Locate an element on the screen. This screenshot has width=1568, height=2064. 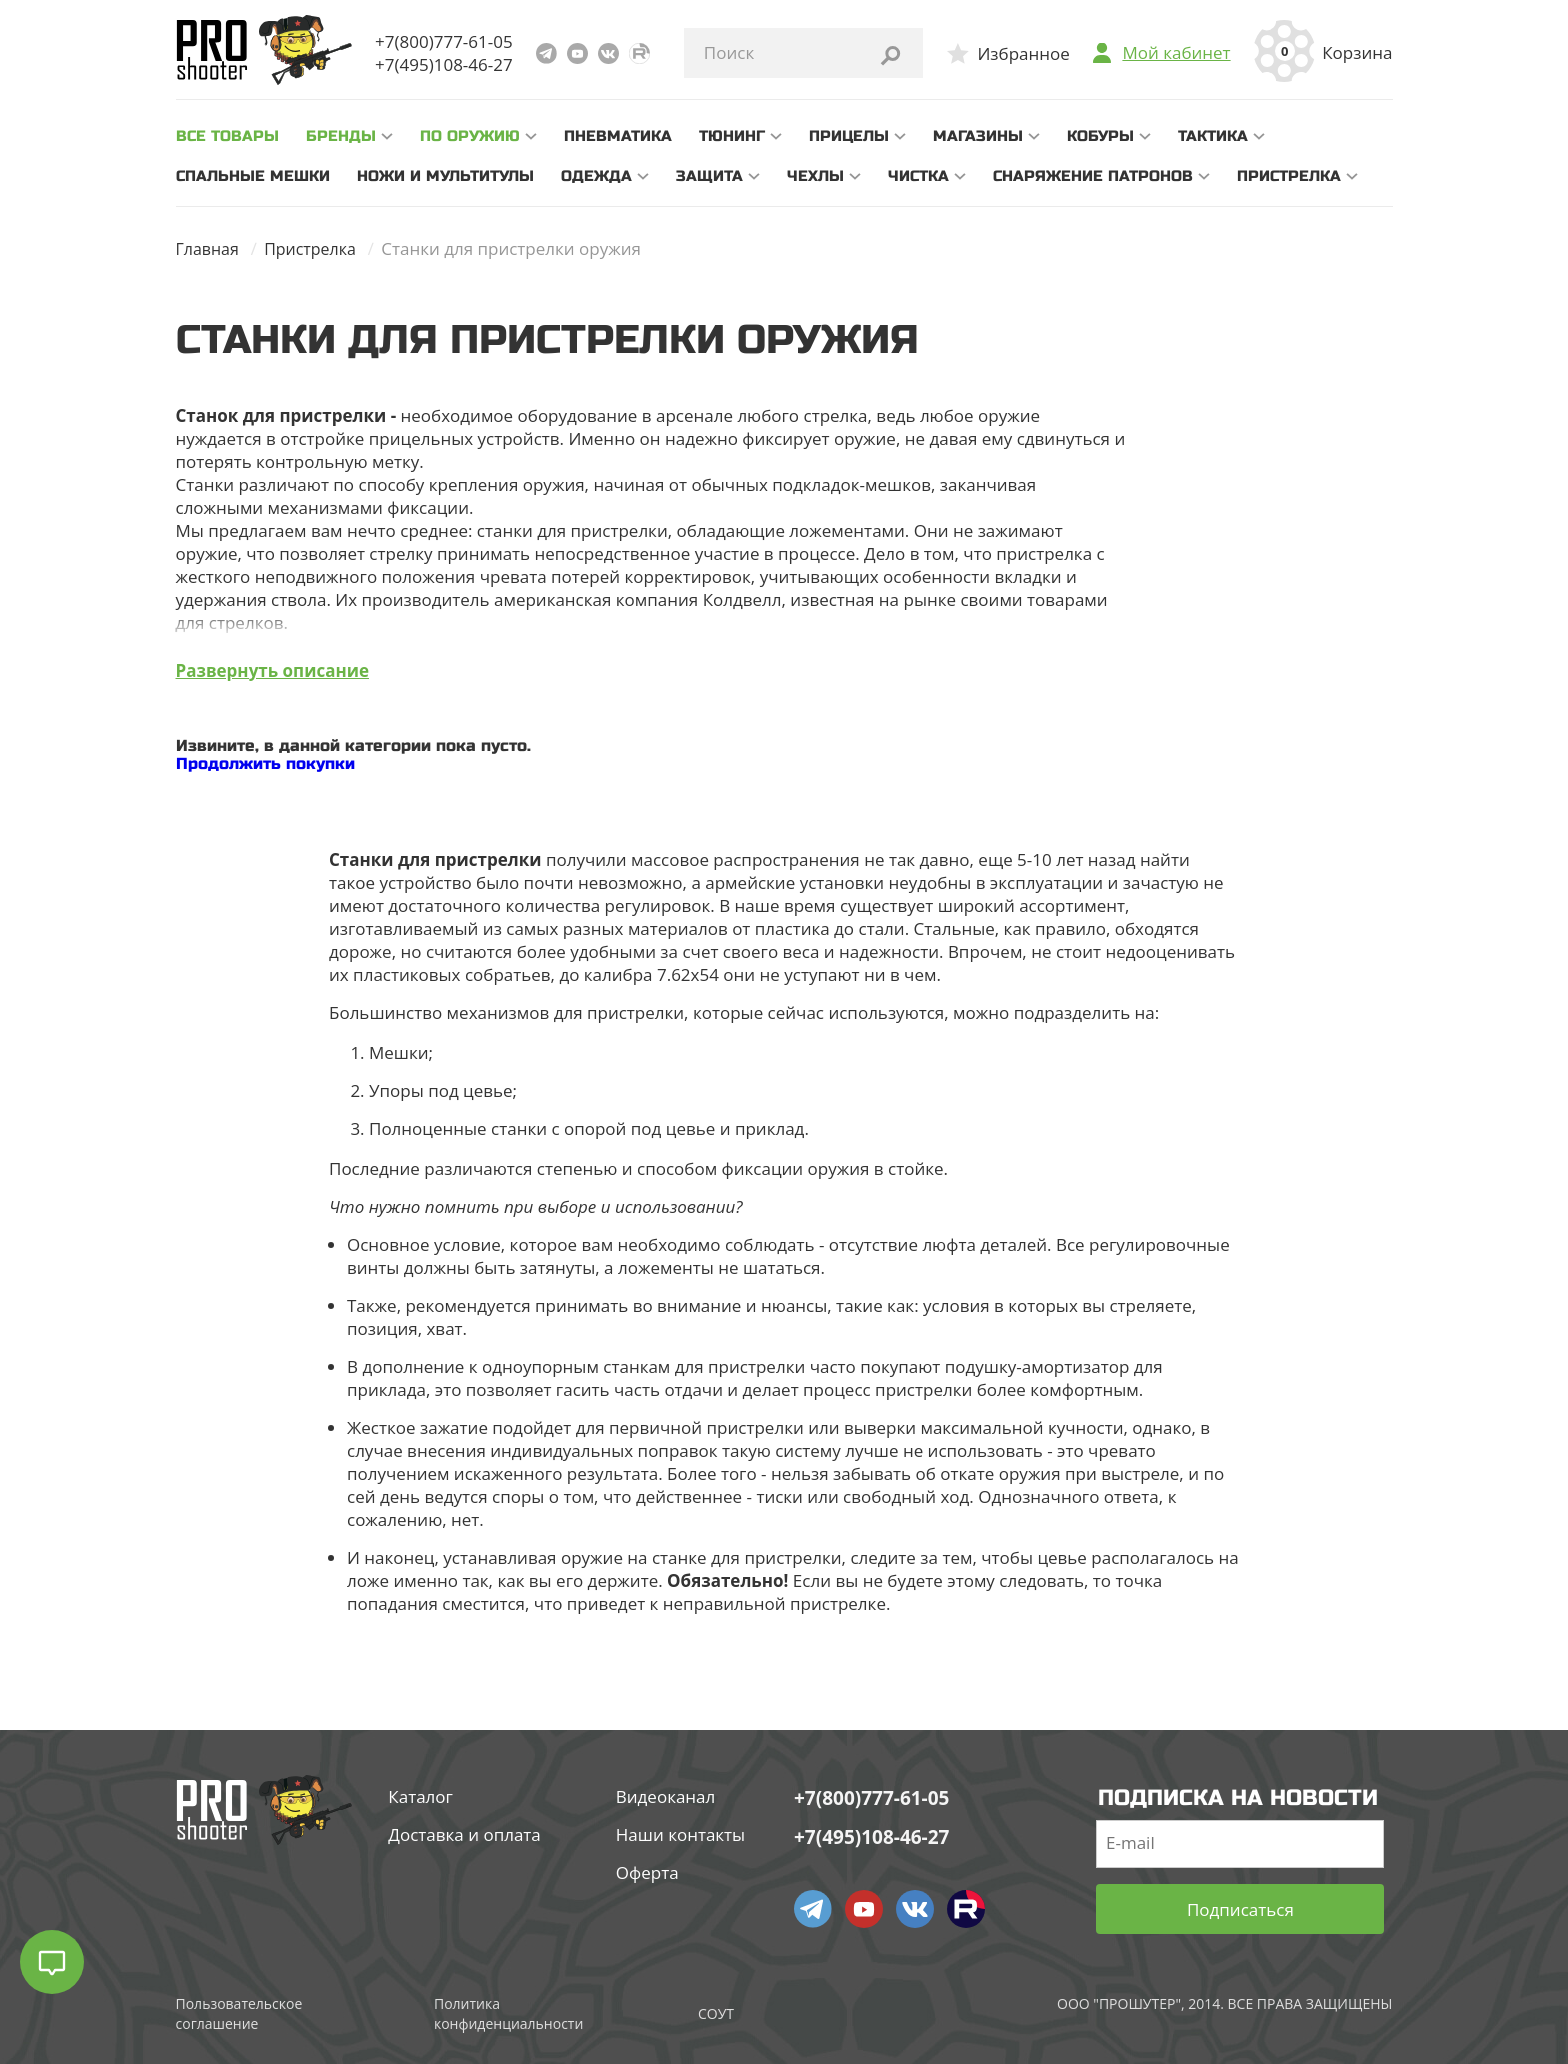
Пневматика is located at coordinates (618, 136).